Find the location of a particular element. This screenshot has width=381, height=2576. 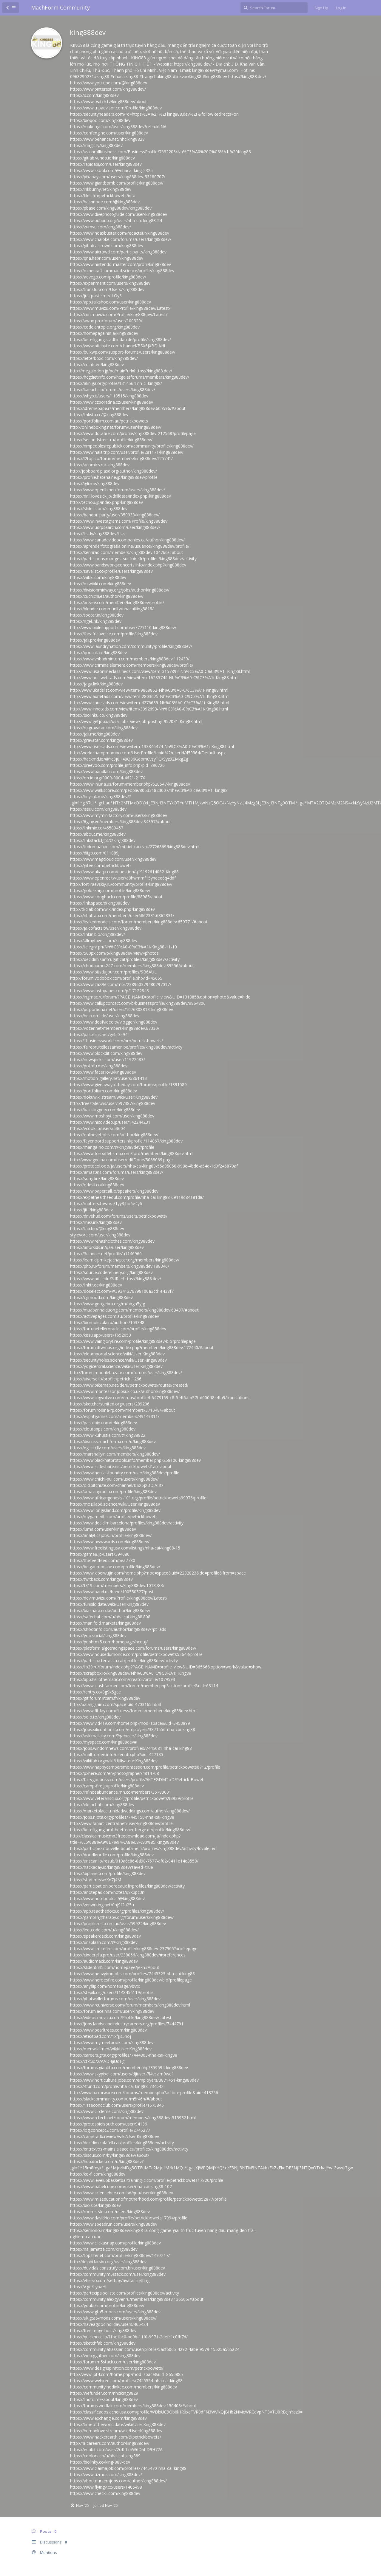

https://www.twitch.tv/king888dev/about is located at coordinates (108, 101).